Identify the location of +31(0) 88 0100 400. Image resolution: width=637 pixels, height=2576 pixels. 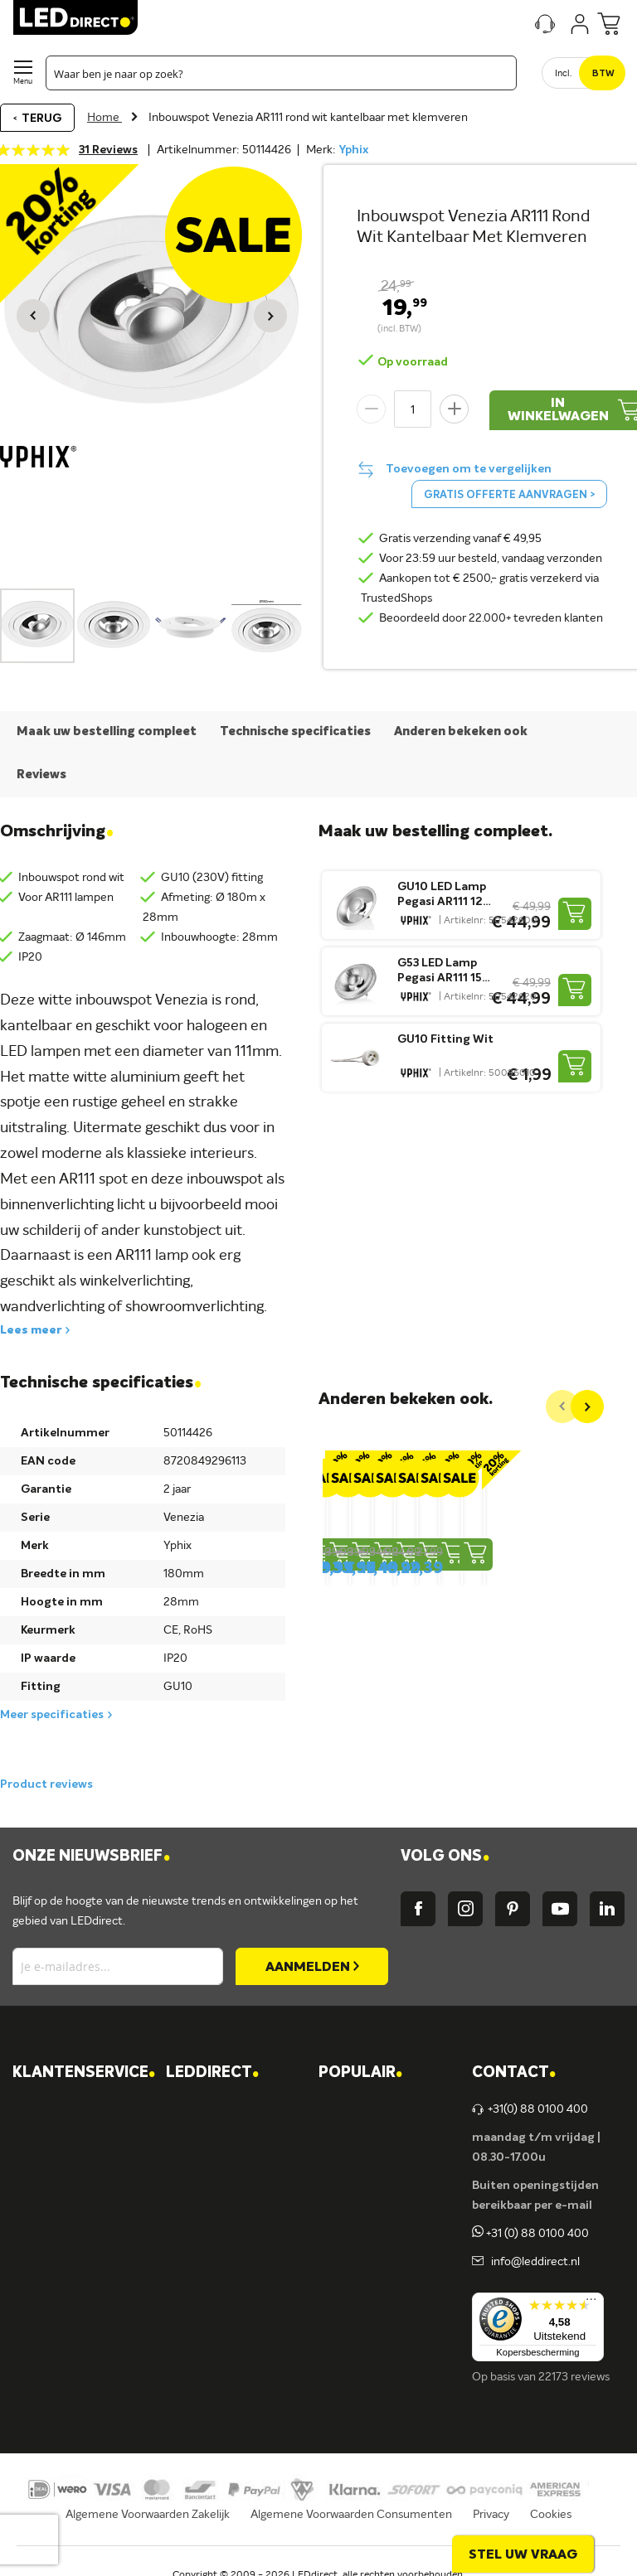
(530, 2109).